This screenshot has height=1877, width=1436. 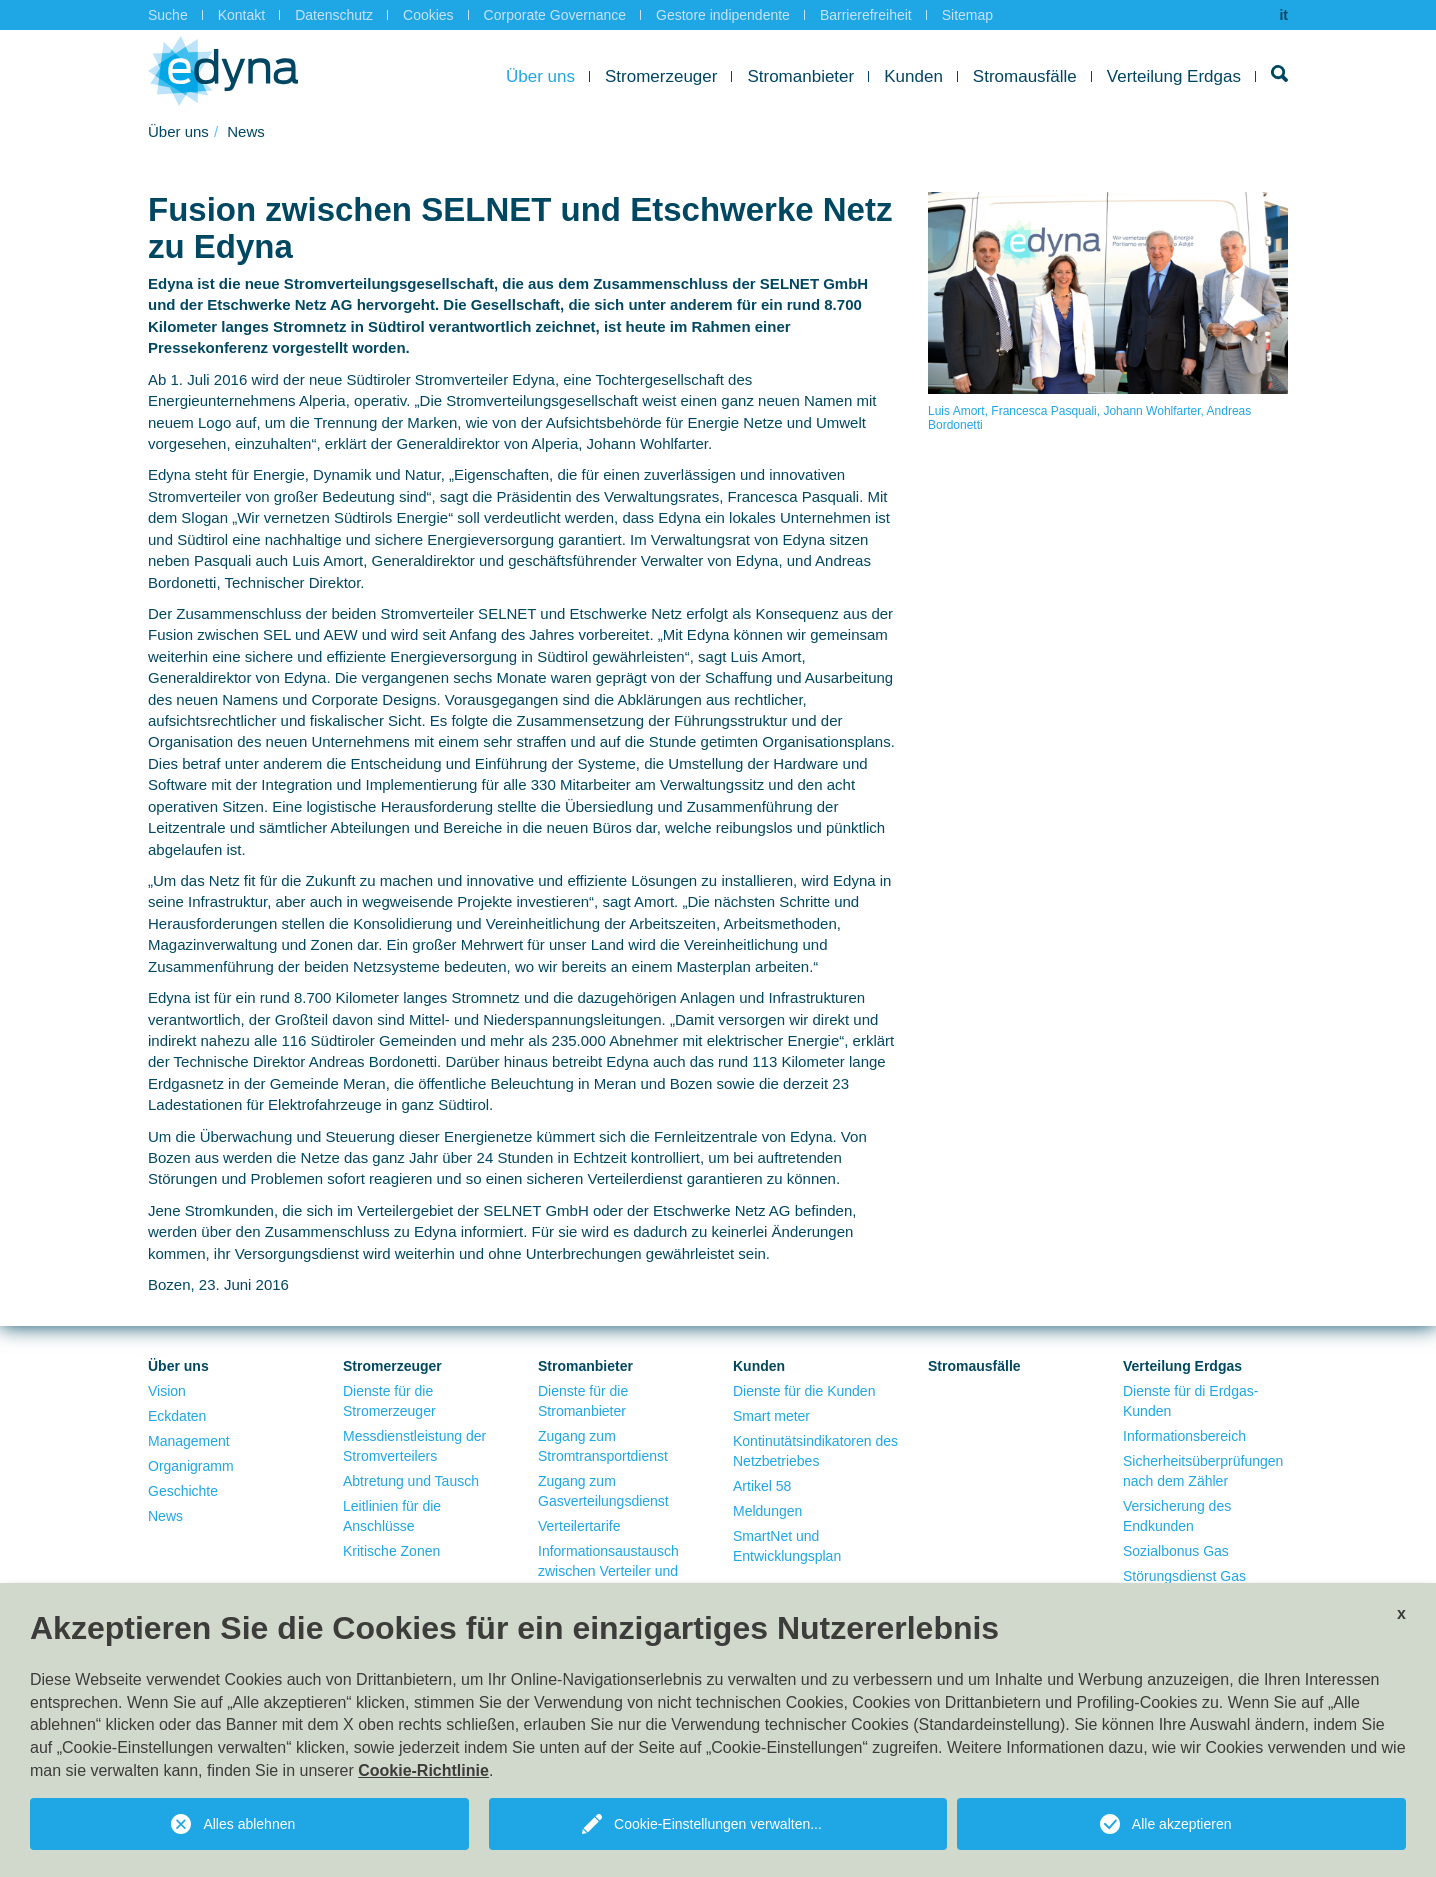 What do you see at coordinates (1283, 15) in the screenshot?
I see `it` at bounding box center [1283, 15].